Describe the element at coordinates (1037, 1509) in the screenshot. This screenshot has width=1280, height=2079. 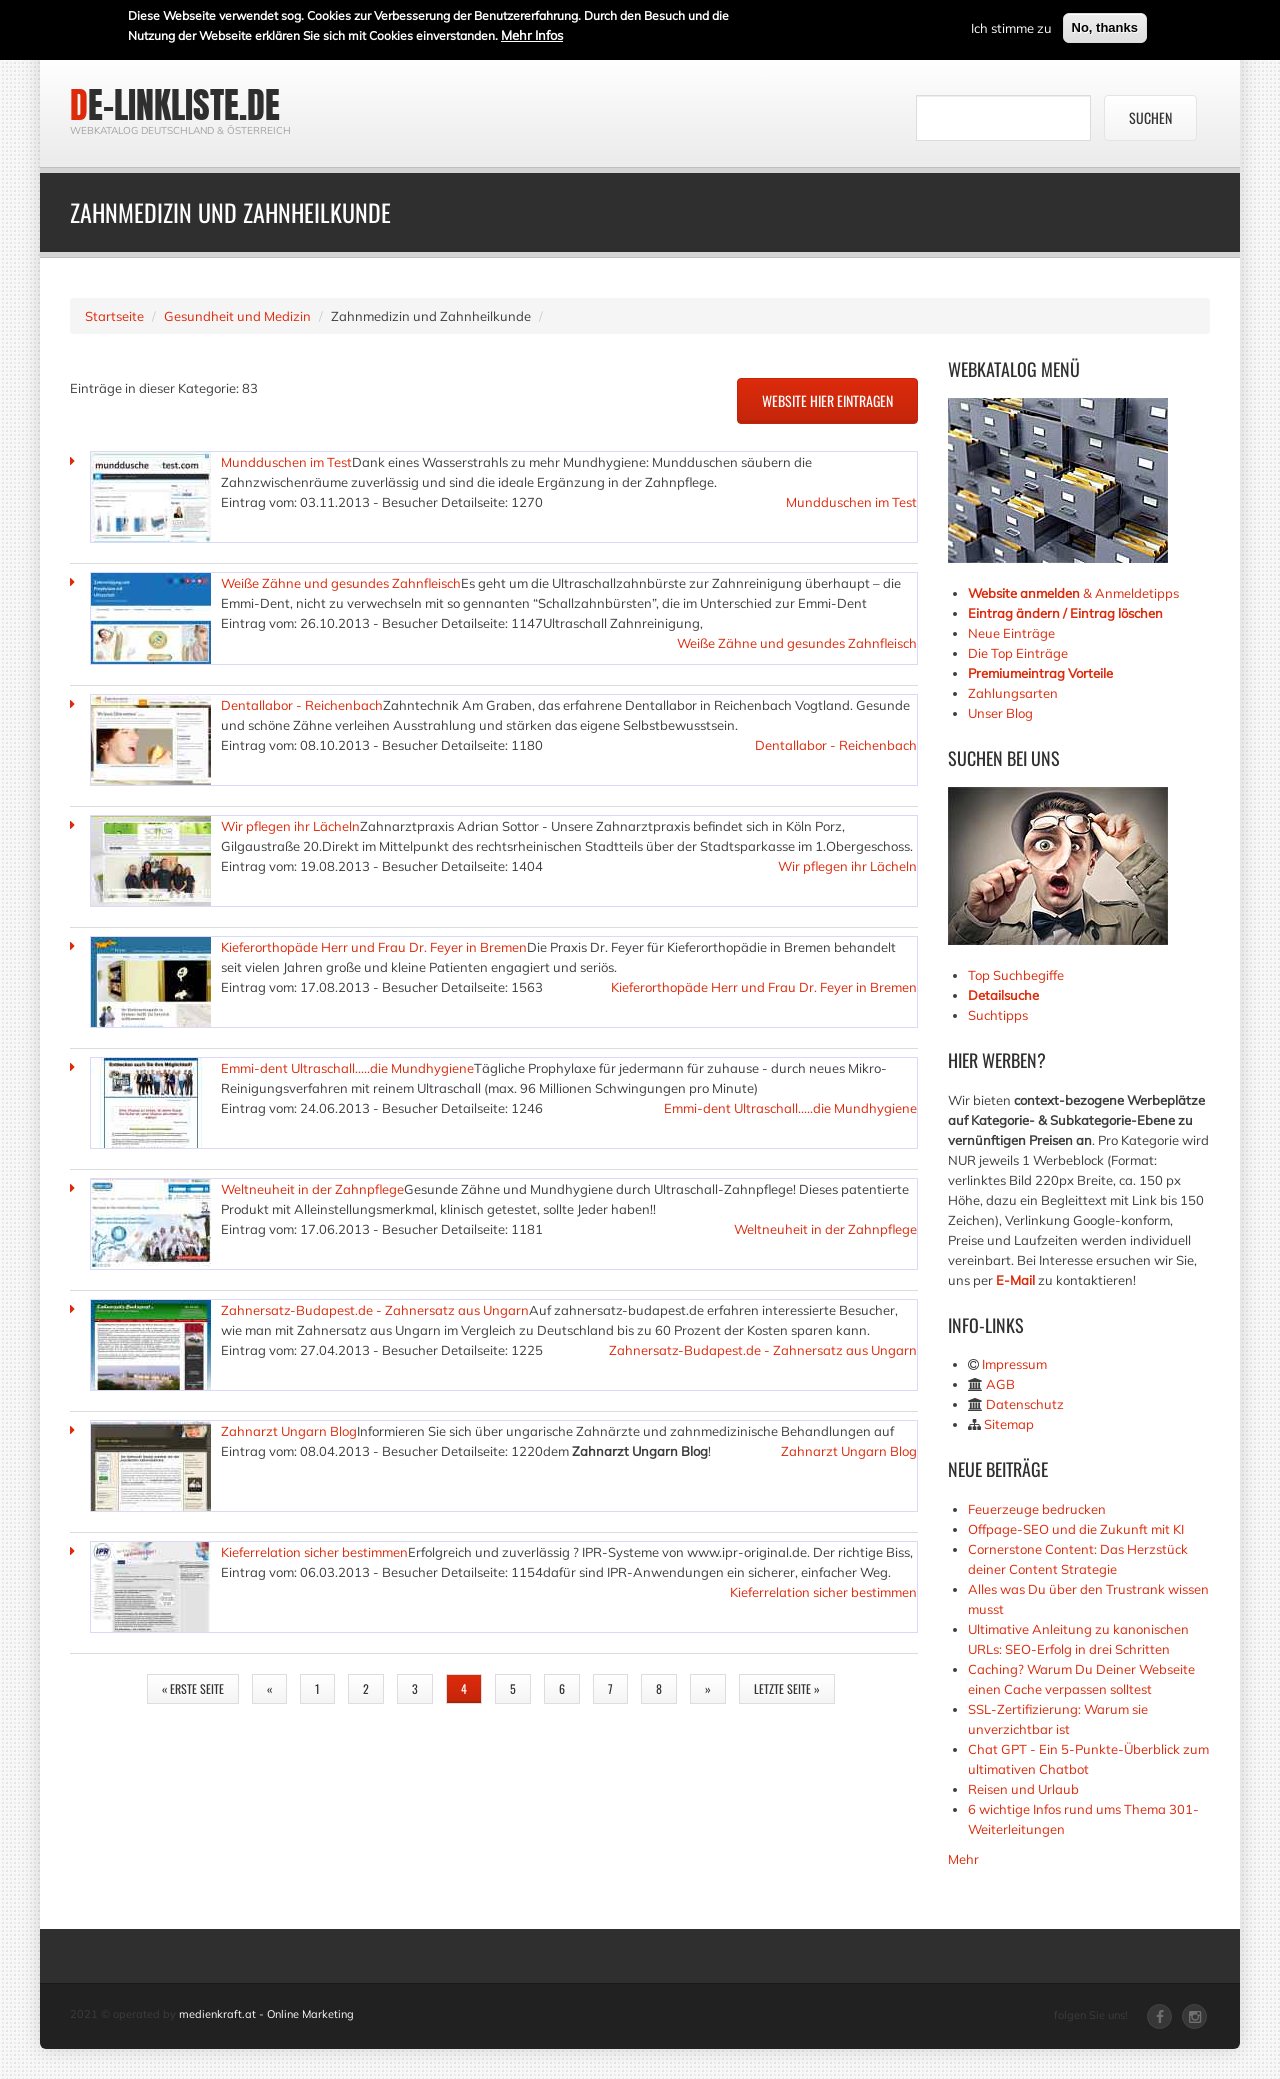
I see `Feuerzeuge bedrucken` at that location.